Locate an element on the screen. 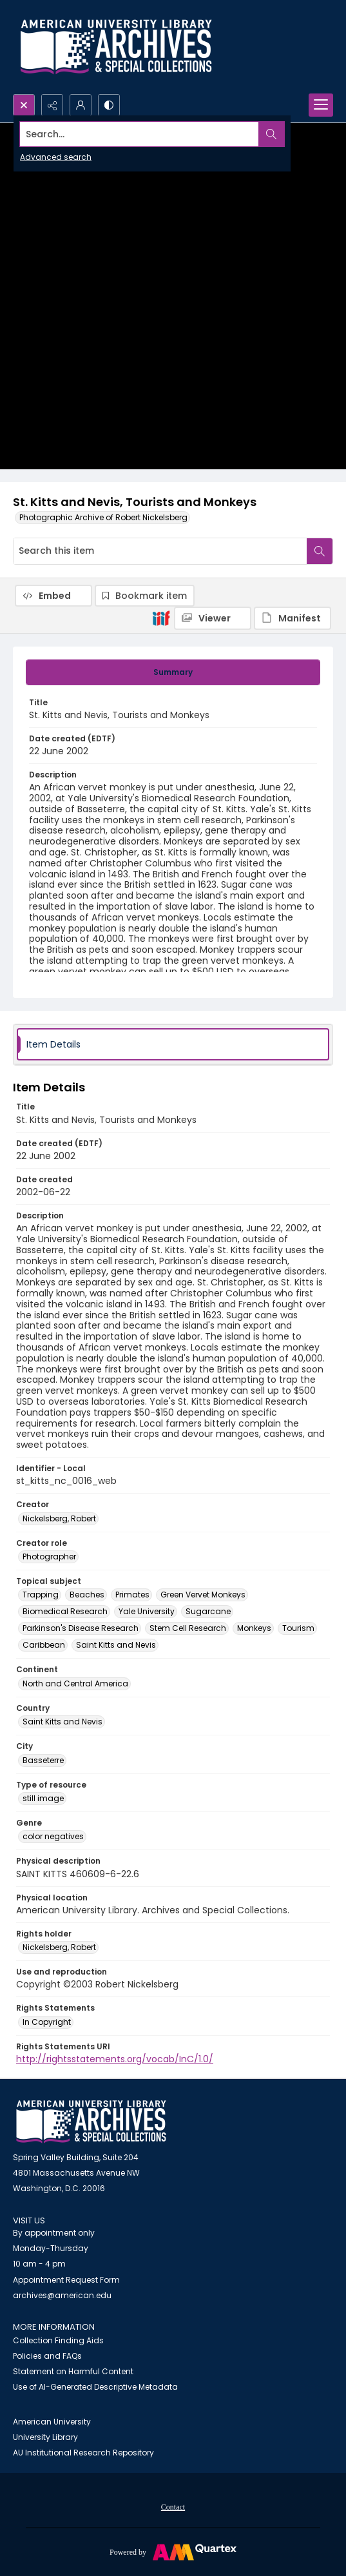  Yale University [Topical subject Yale University] is located at coordinates (147, 1611).